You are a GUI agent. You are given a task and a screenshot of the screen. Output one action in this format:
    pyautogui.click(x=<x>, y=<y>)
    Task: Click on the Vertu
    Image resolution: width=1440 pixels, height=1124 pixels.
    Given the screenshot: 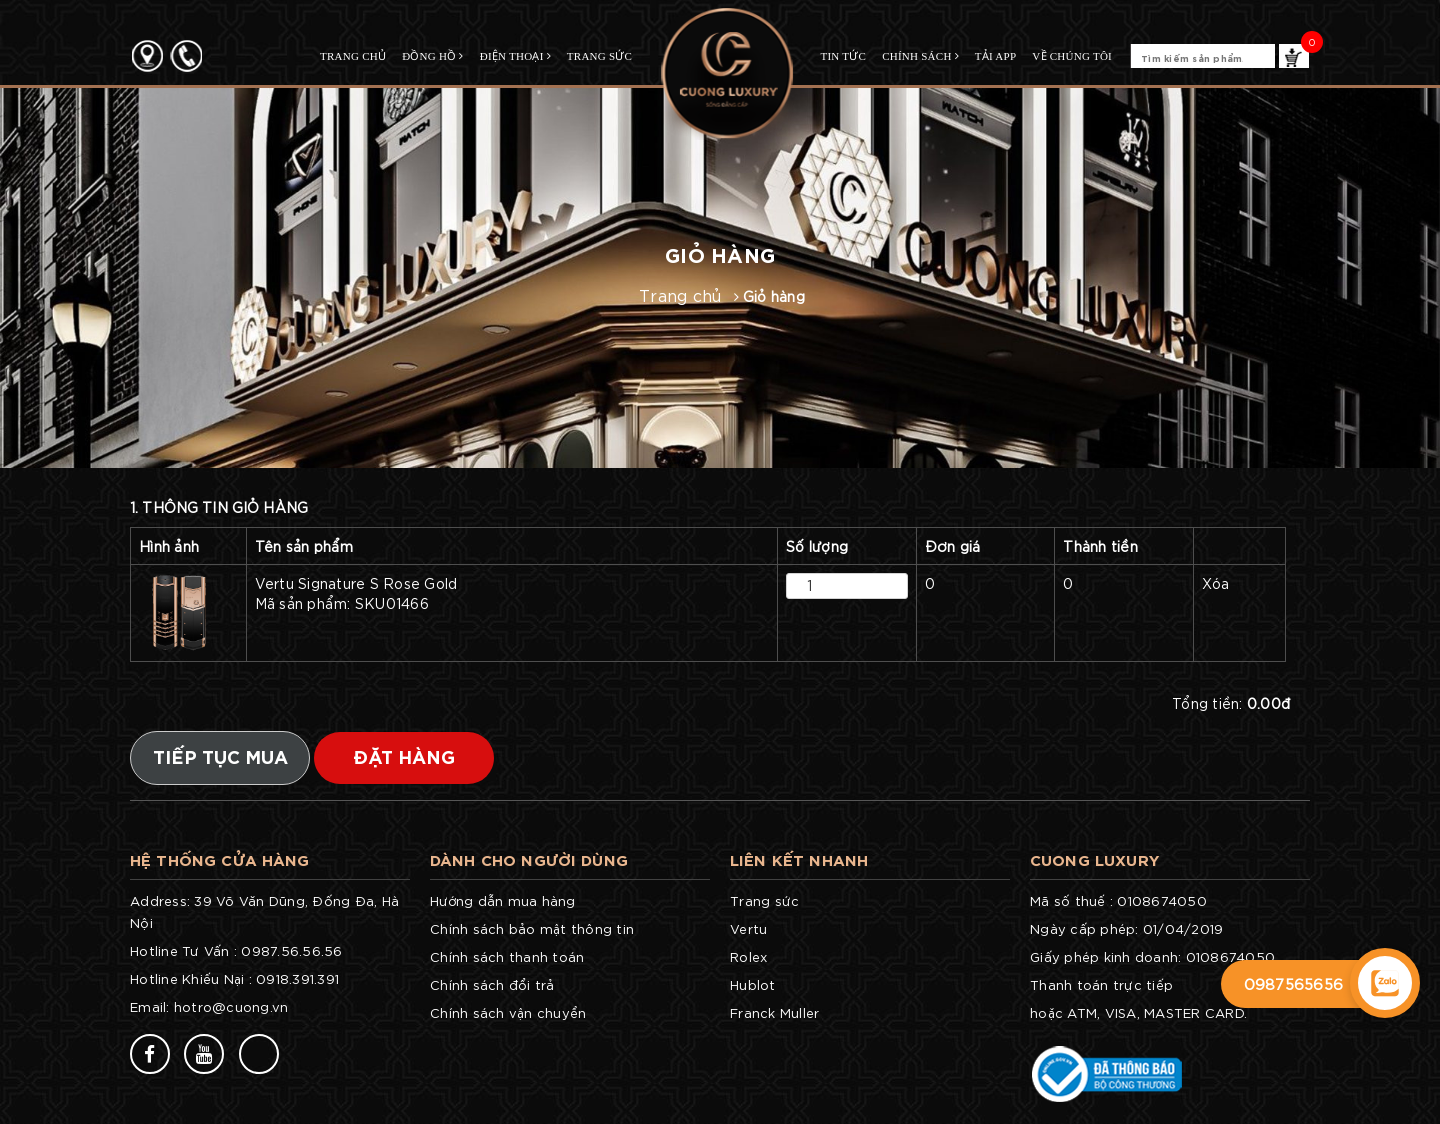 What is the action you would take?
    pyautogui.click(x=748, y=928)
    